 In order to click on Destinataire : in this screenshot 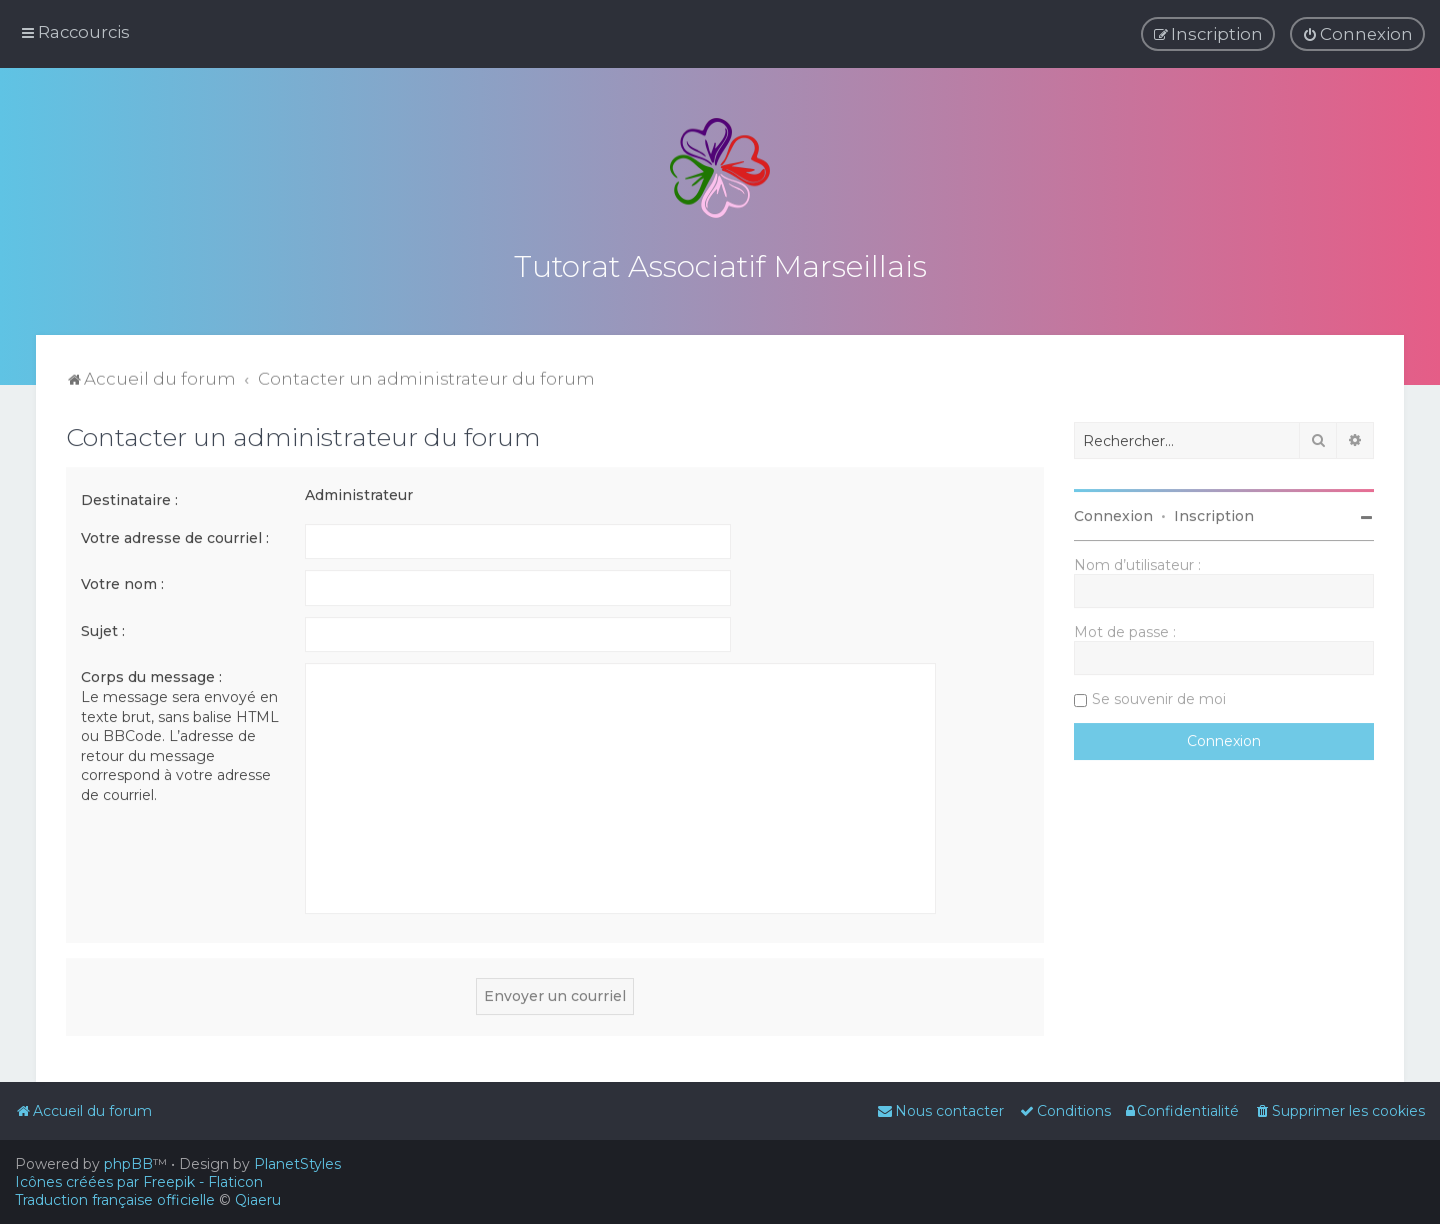, I will do `click(129, 497)`.